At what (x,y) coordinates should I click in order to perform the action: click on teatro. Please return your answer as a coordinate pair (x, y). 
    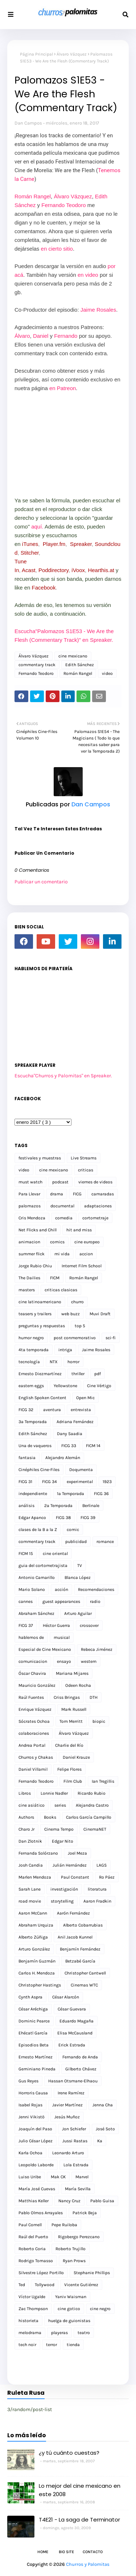
    Looking at the image, I should click on (84, 2332).